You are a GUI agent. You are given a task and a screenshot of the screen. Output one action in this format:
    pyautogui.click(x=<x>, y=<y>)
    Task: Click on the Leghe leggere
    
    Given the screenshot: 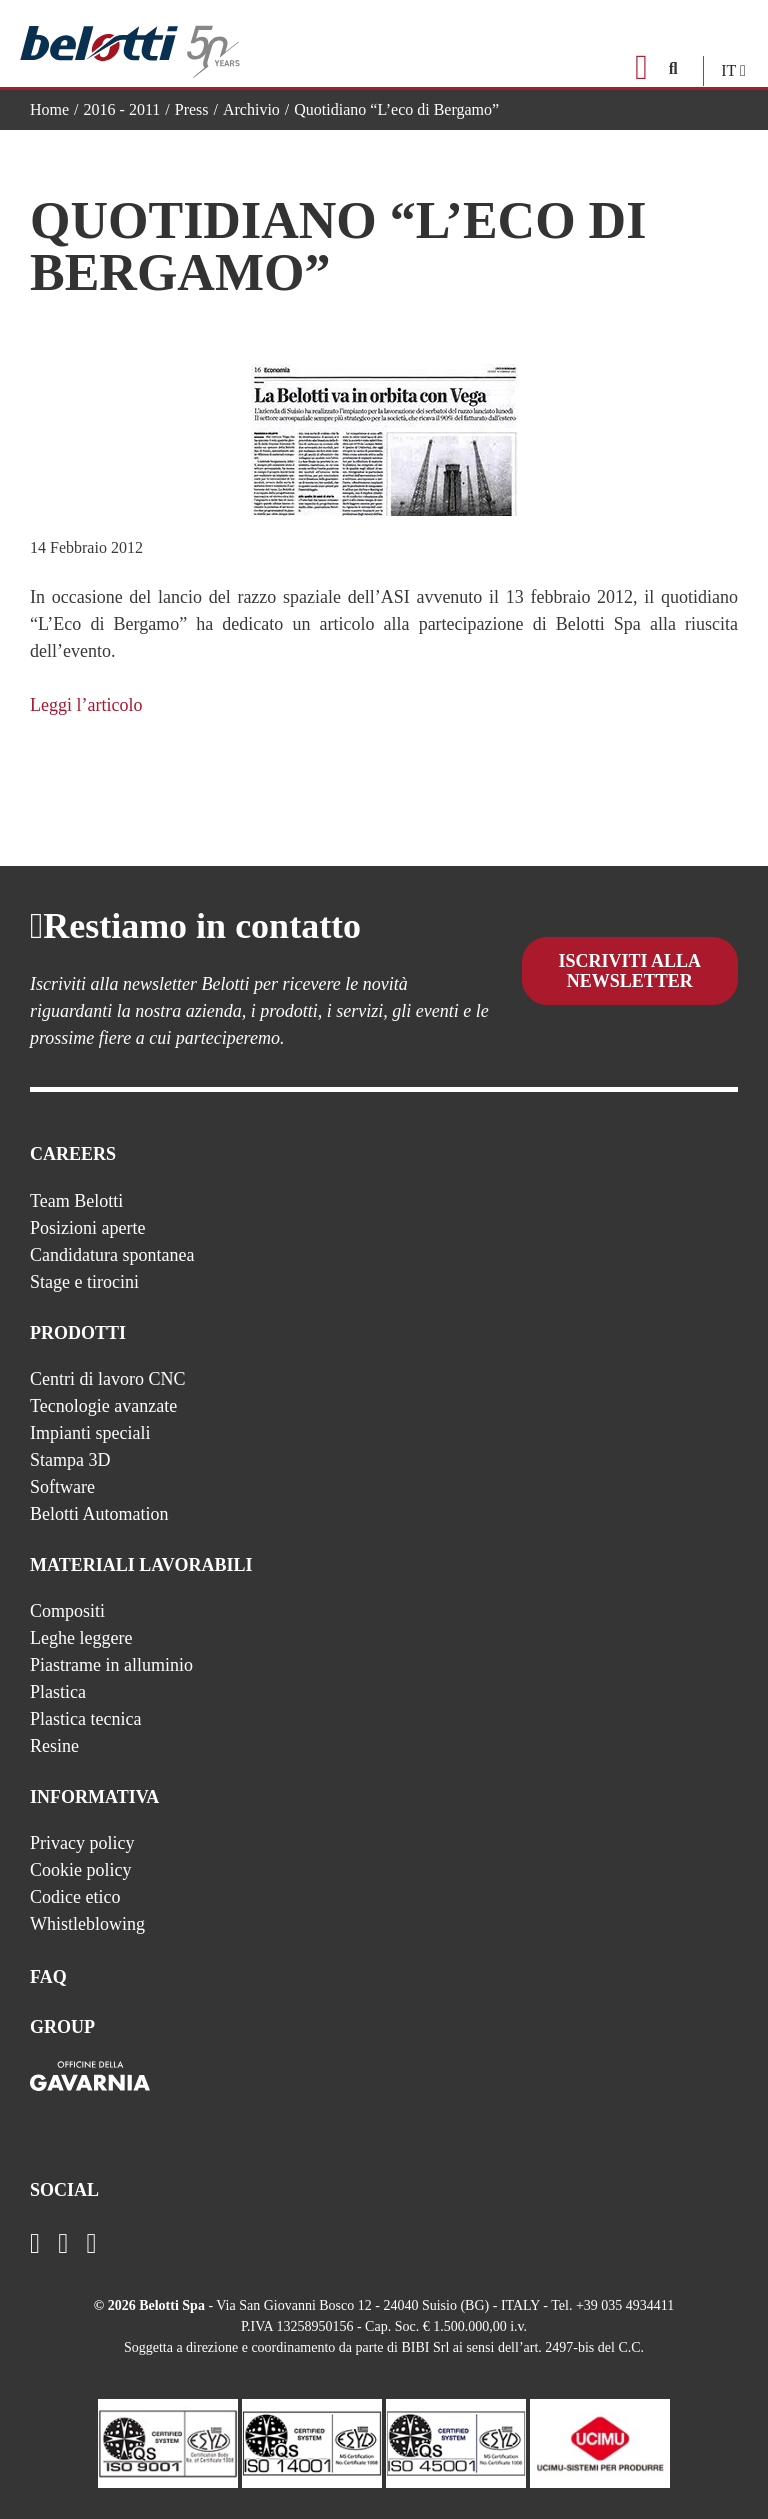 What is the action you would take?
    pyautogui.click(x=81, y=1638)
    